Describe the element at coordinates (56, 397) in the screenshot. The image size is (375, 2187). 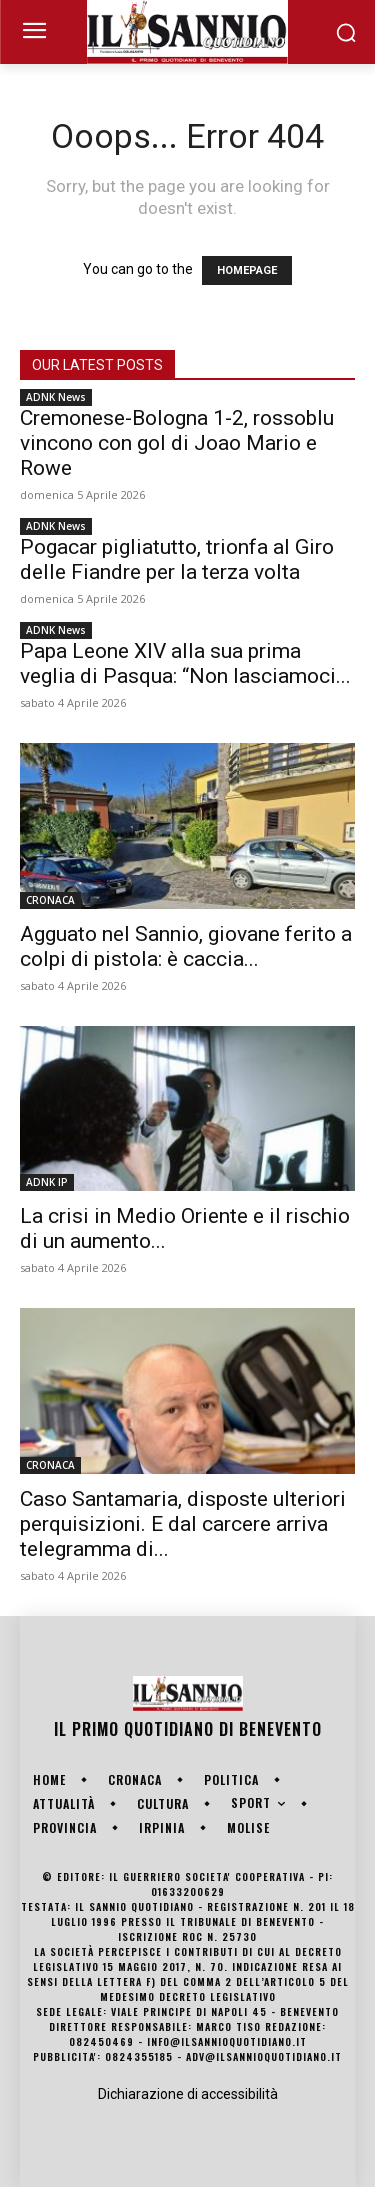
I see `ADNK News` at that location.